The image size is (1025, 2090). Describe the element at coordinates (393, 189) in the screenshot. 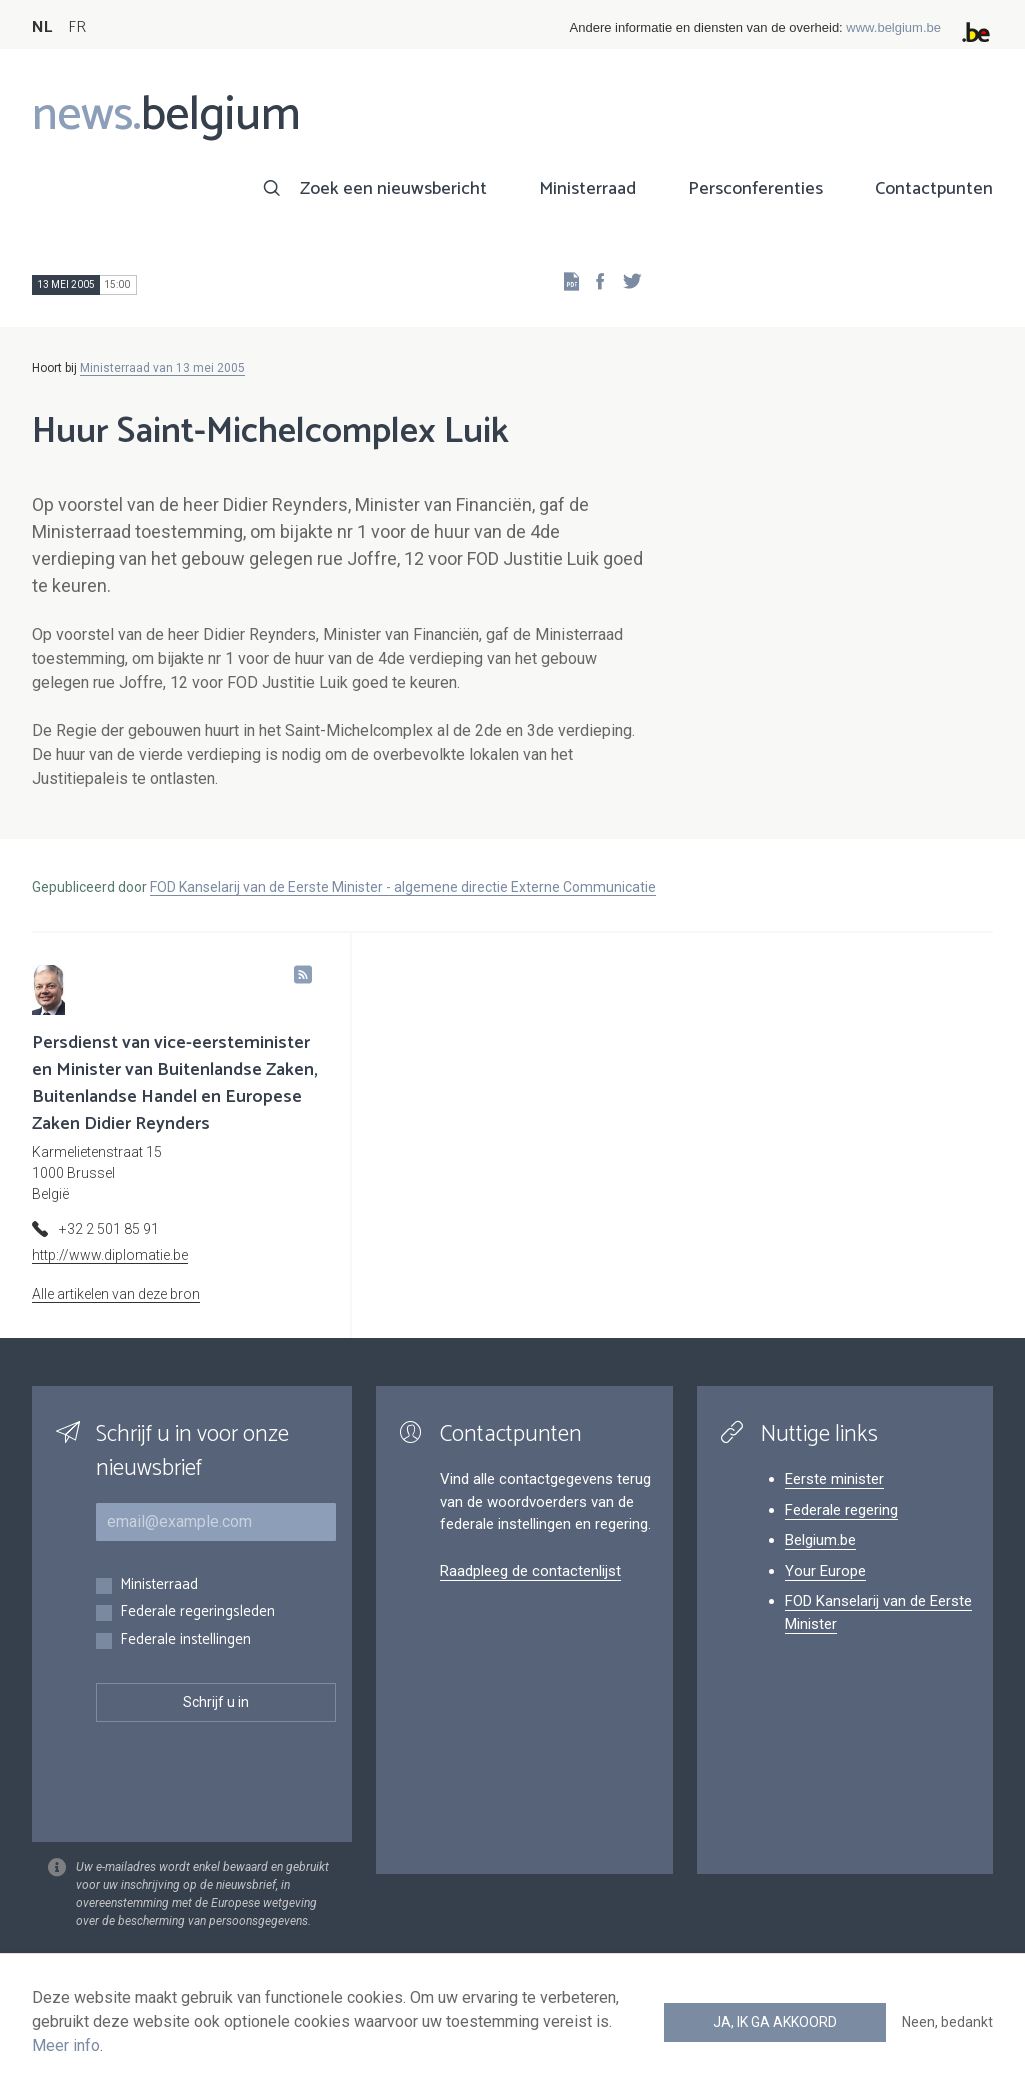

I see `Zoek een nieuwsbericht` at that location.